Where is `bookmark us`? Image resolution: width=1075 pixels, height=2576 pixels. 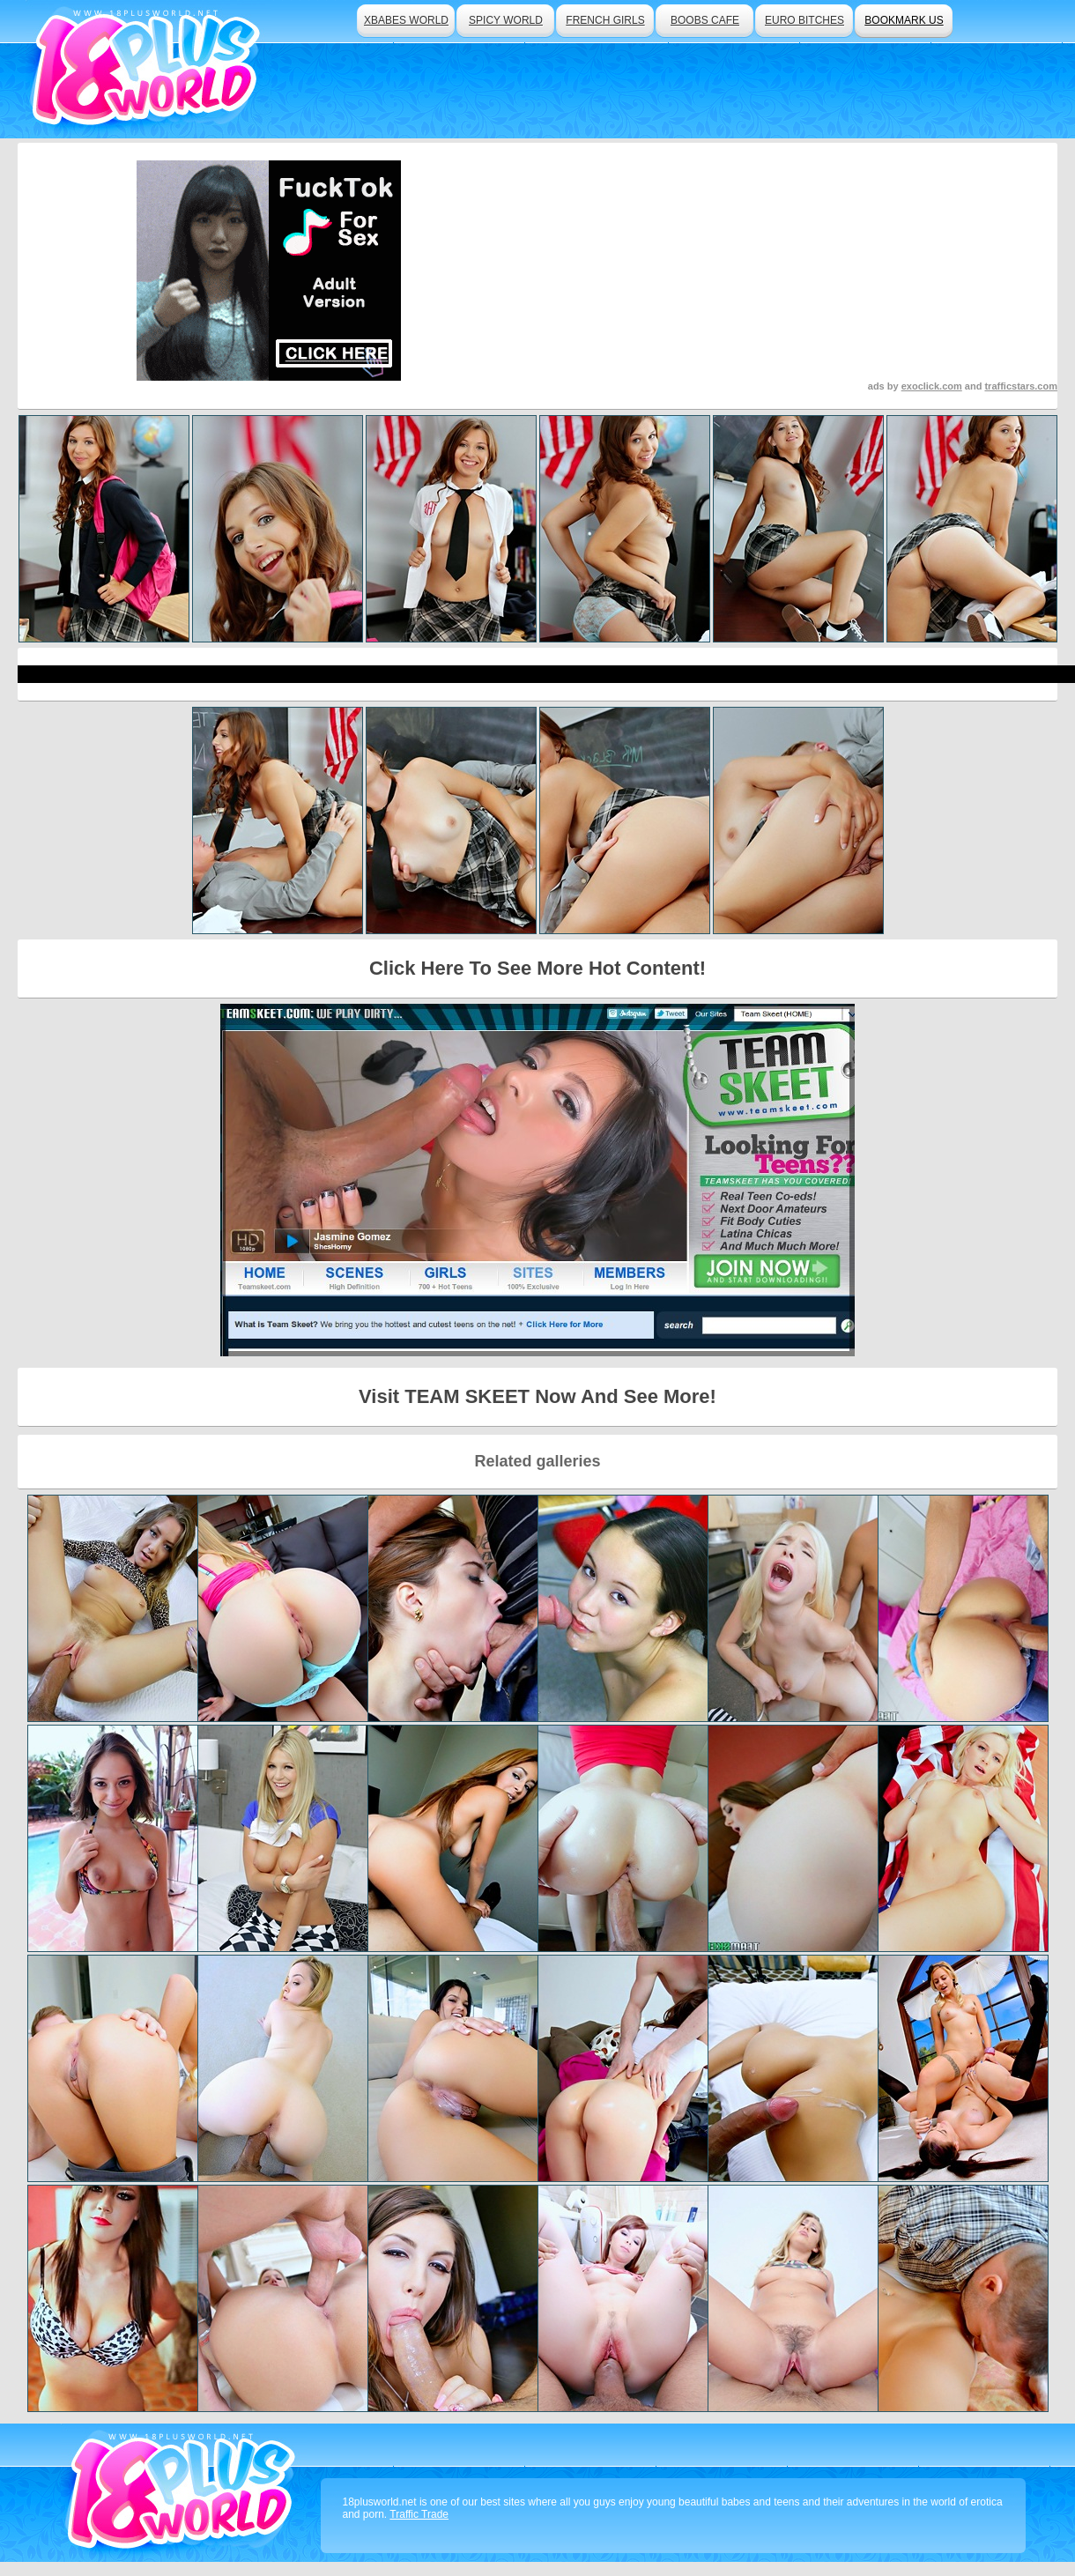
bookmark us is located at coordinates (903, 20).